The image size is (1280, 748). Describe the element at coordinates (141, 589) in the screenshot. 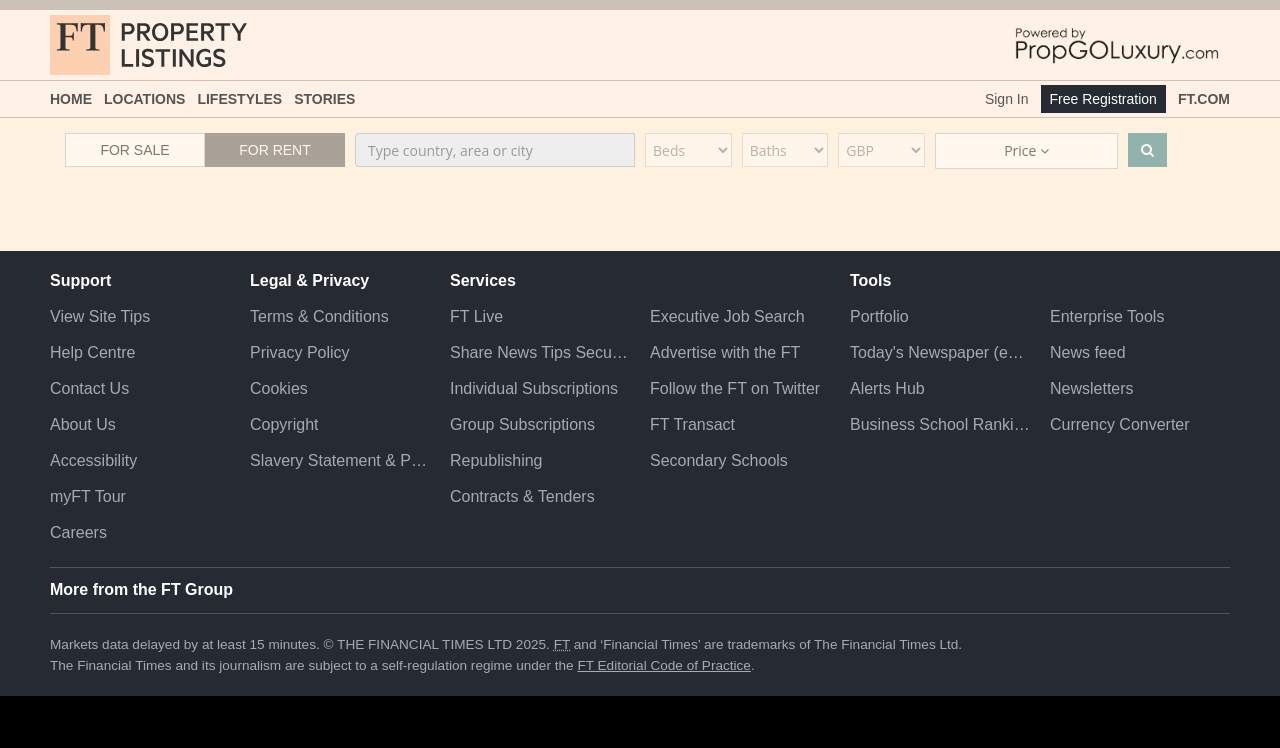

I see `More from the FT Group` at that location.